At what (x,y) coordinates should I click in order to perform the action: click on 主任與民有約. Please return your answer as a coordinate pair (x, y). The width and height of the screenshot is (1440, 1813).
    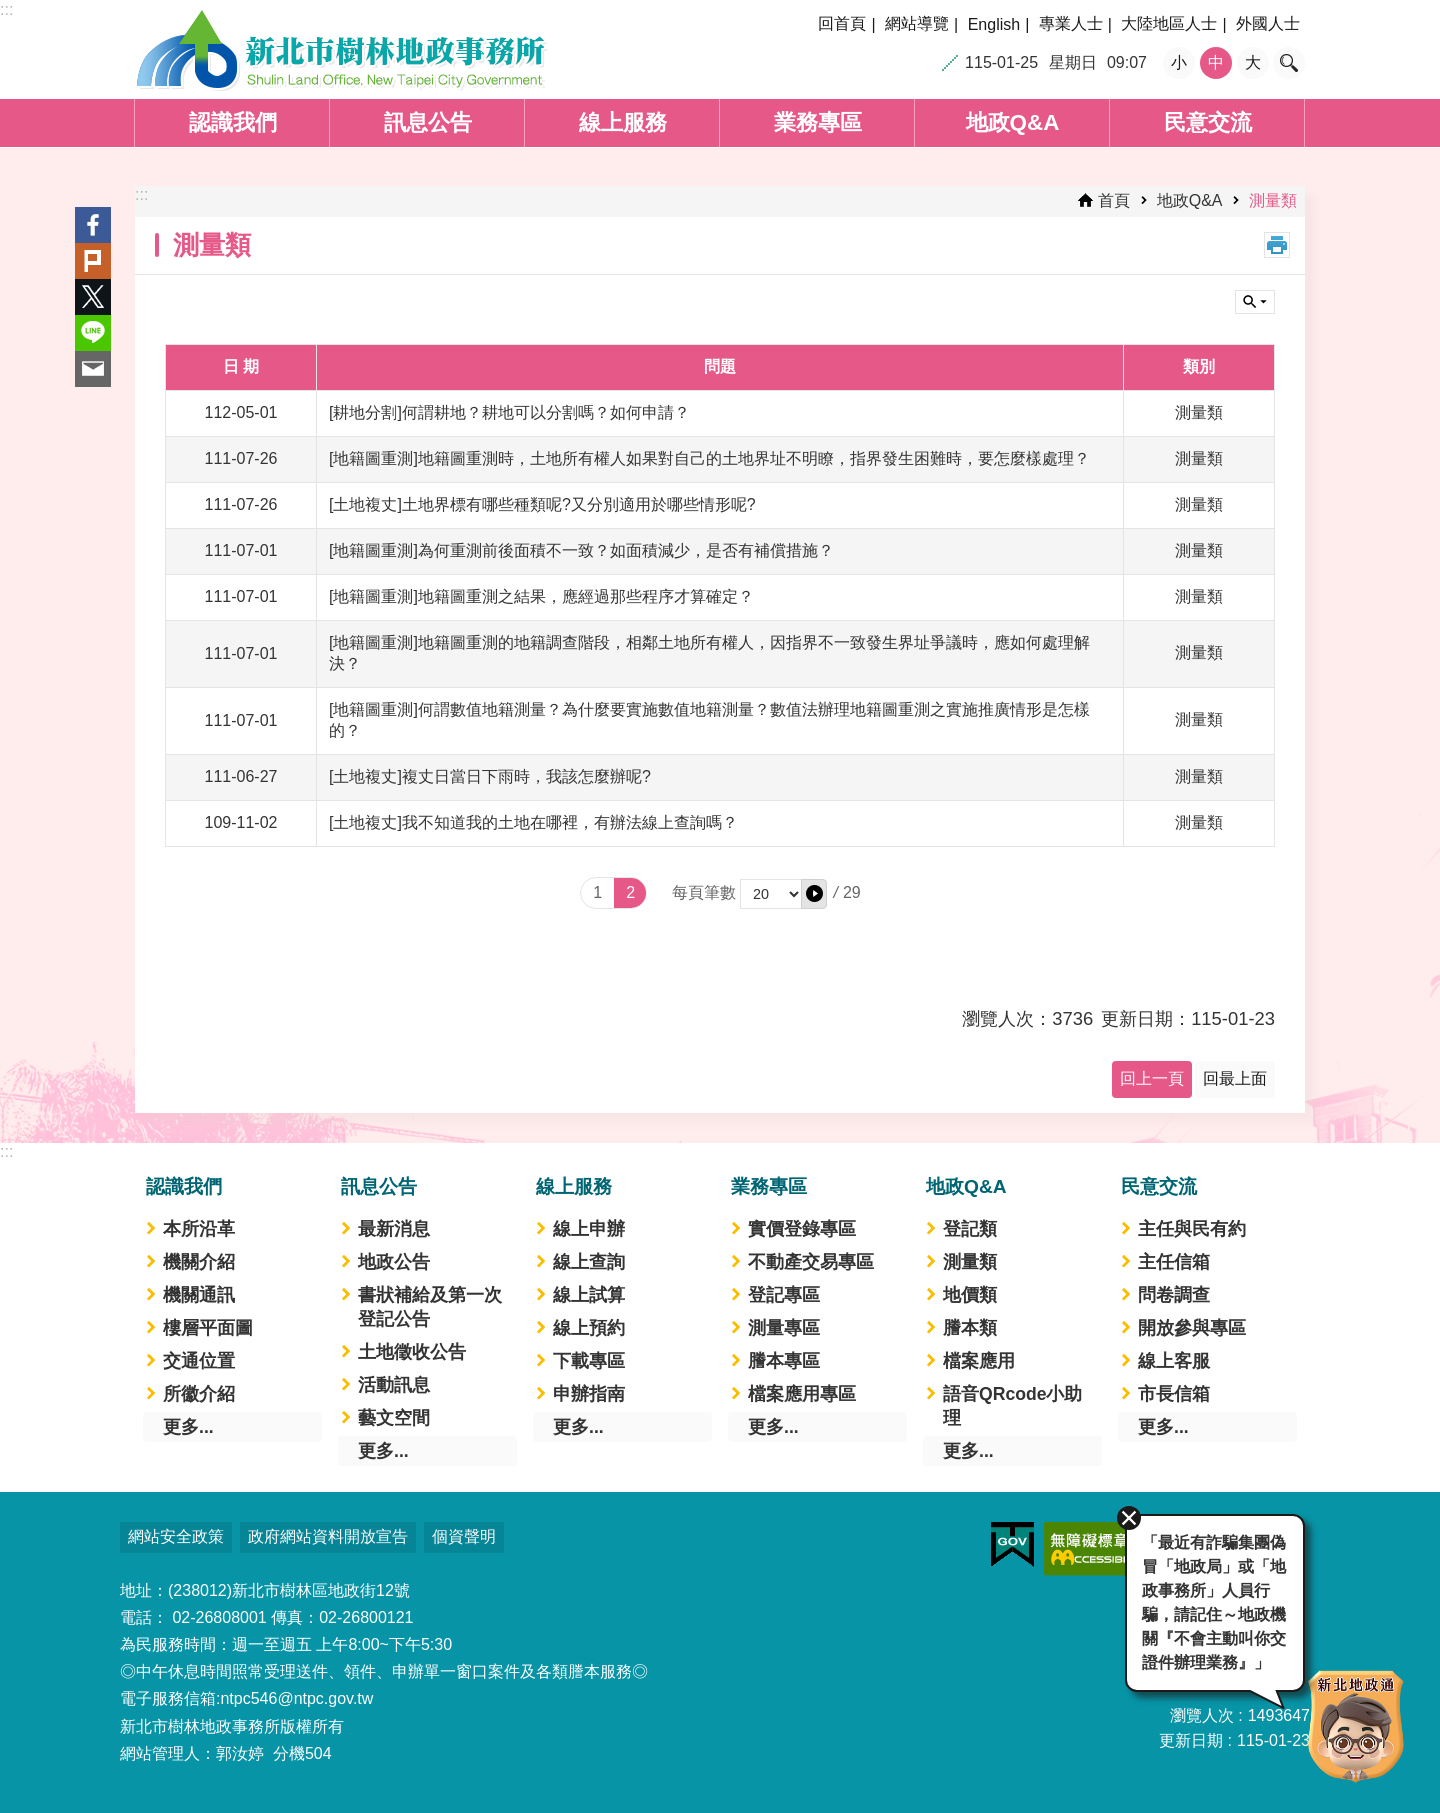
    Looking at the image, I should click on (1192, 1229).